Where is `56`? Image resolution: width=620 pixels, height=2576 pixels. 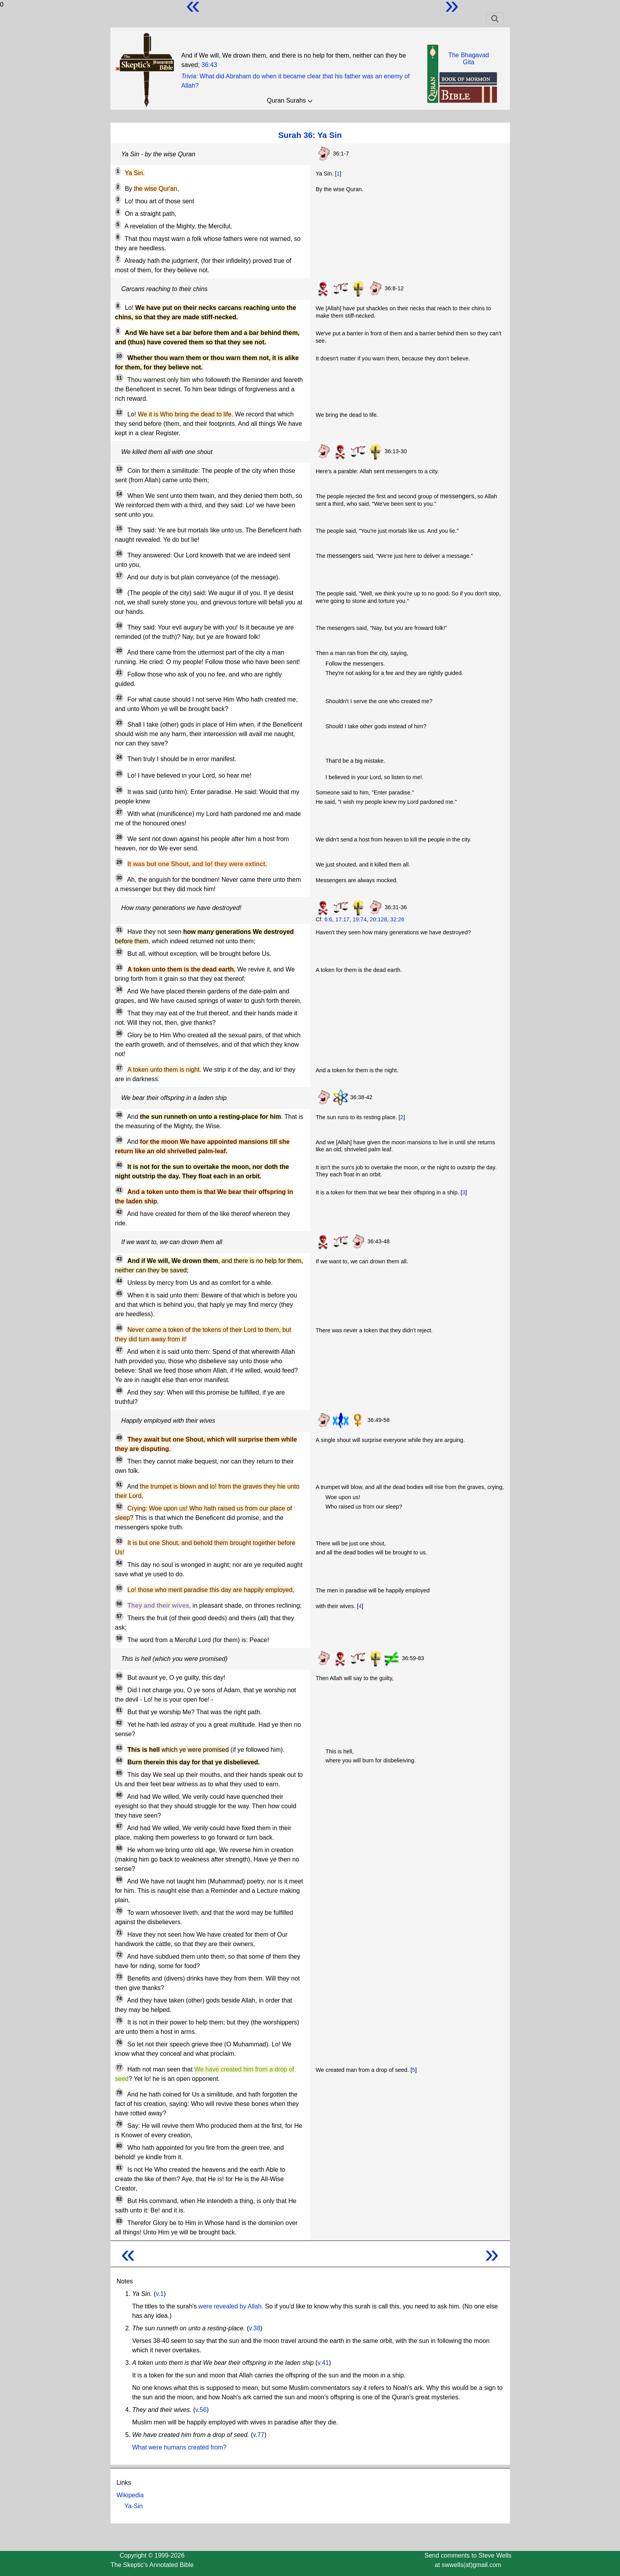
56 is located at coordinates (119, 1603).